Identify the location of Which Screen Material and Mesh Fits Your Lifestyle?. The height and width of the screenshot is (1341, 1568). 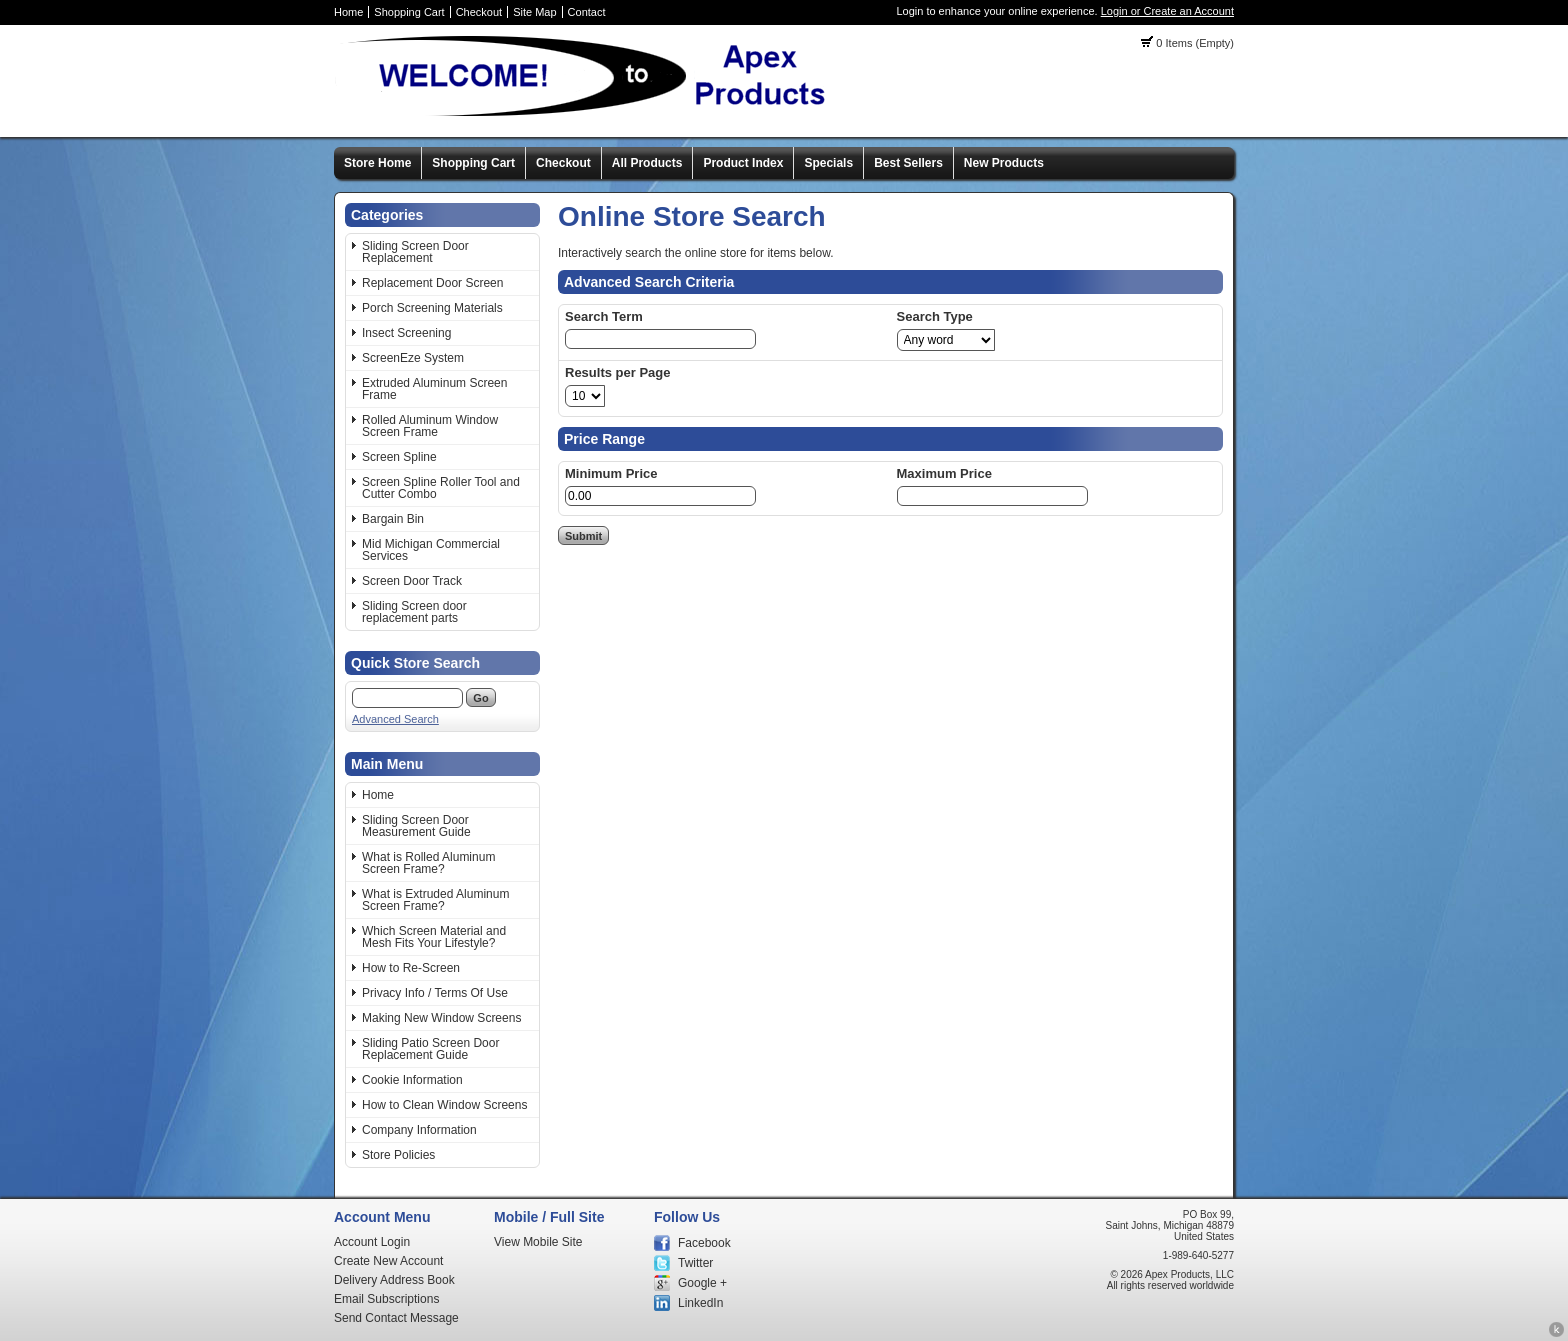
(434, 937).